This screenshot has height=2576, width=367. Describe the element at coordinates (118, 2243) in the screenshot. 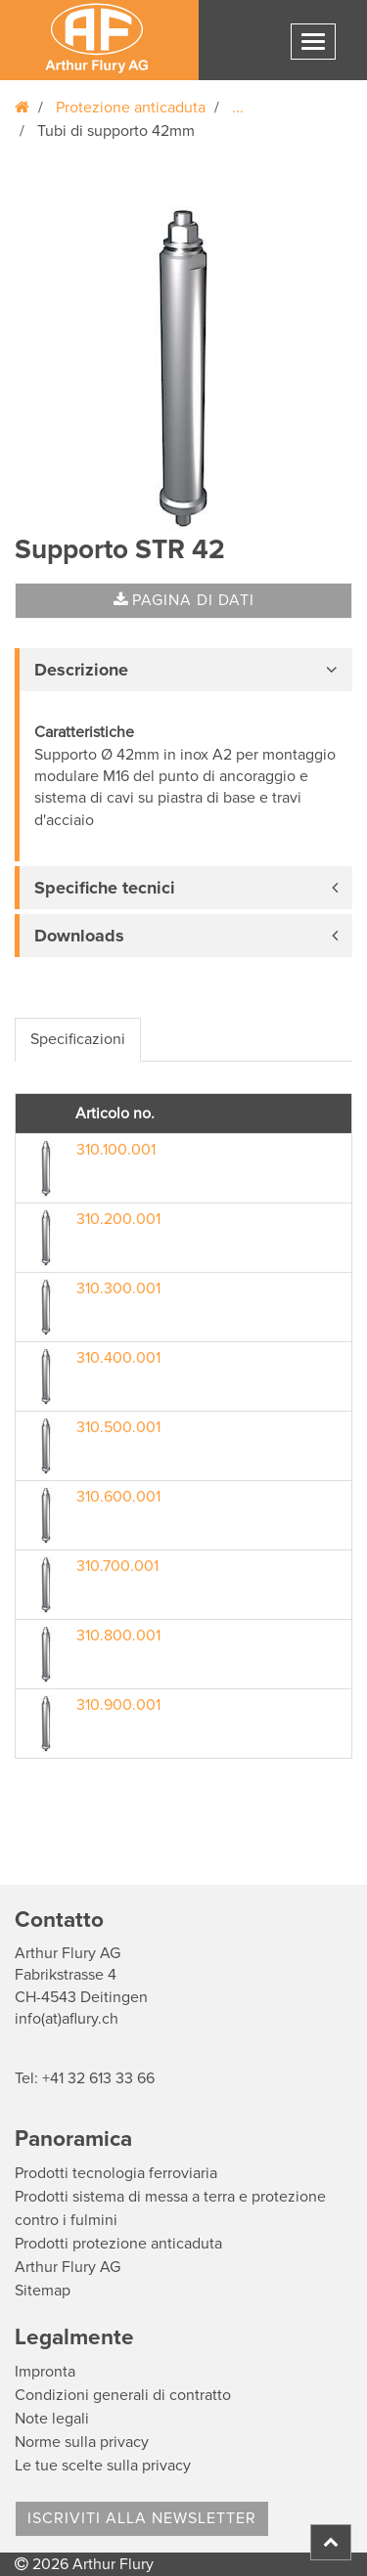

I see `Prodotti protezione anticaduta` at that location.